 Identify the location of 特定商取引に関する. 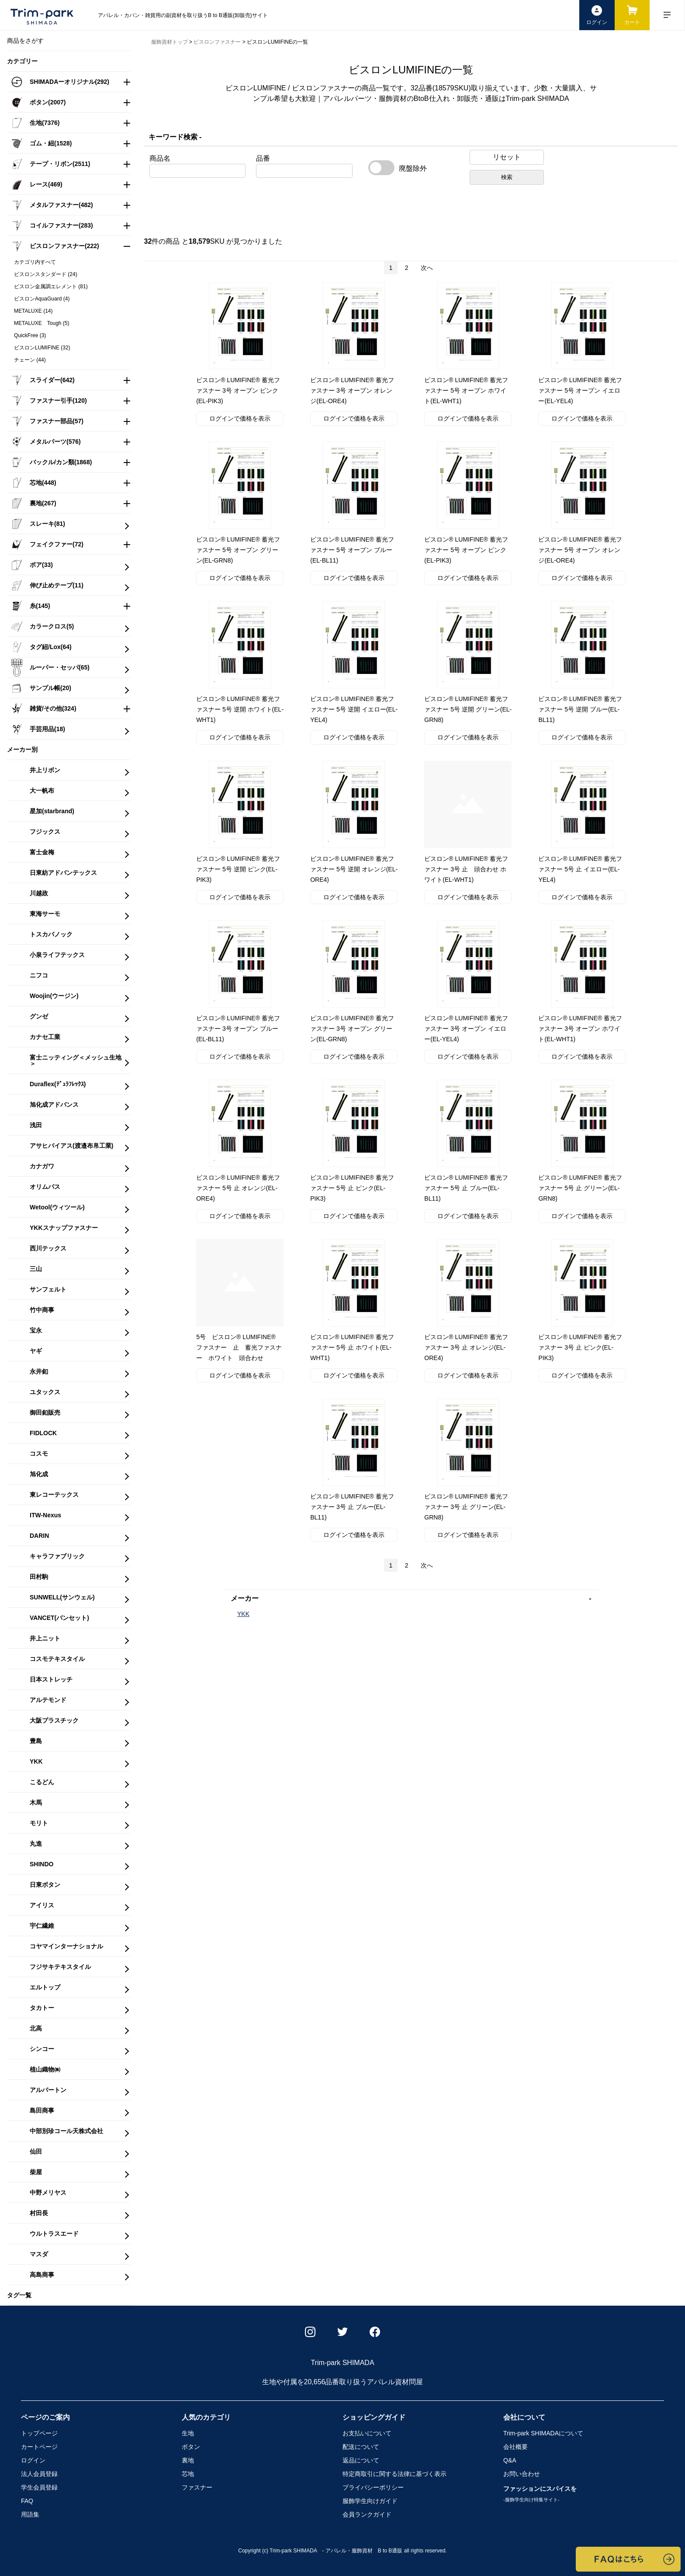
(394, 2474).